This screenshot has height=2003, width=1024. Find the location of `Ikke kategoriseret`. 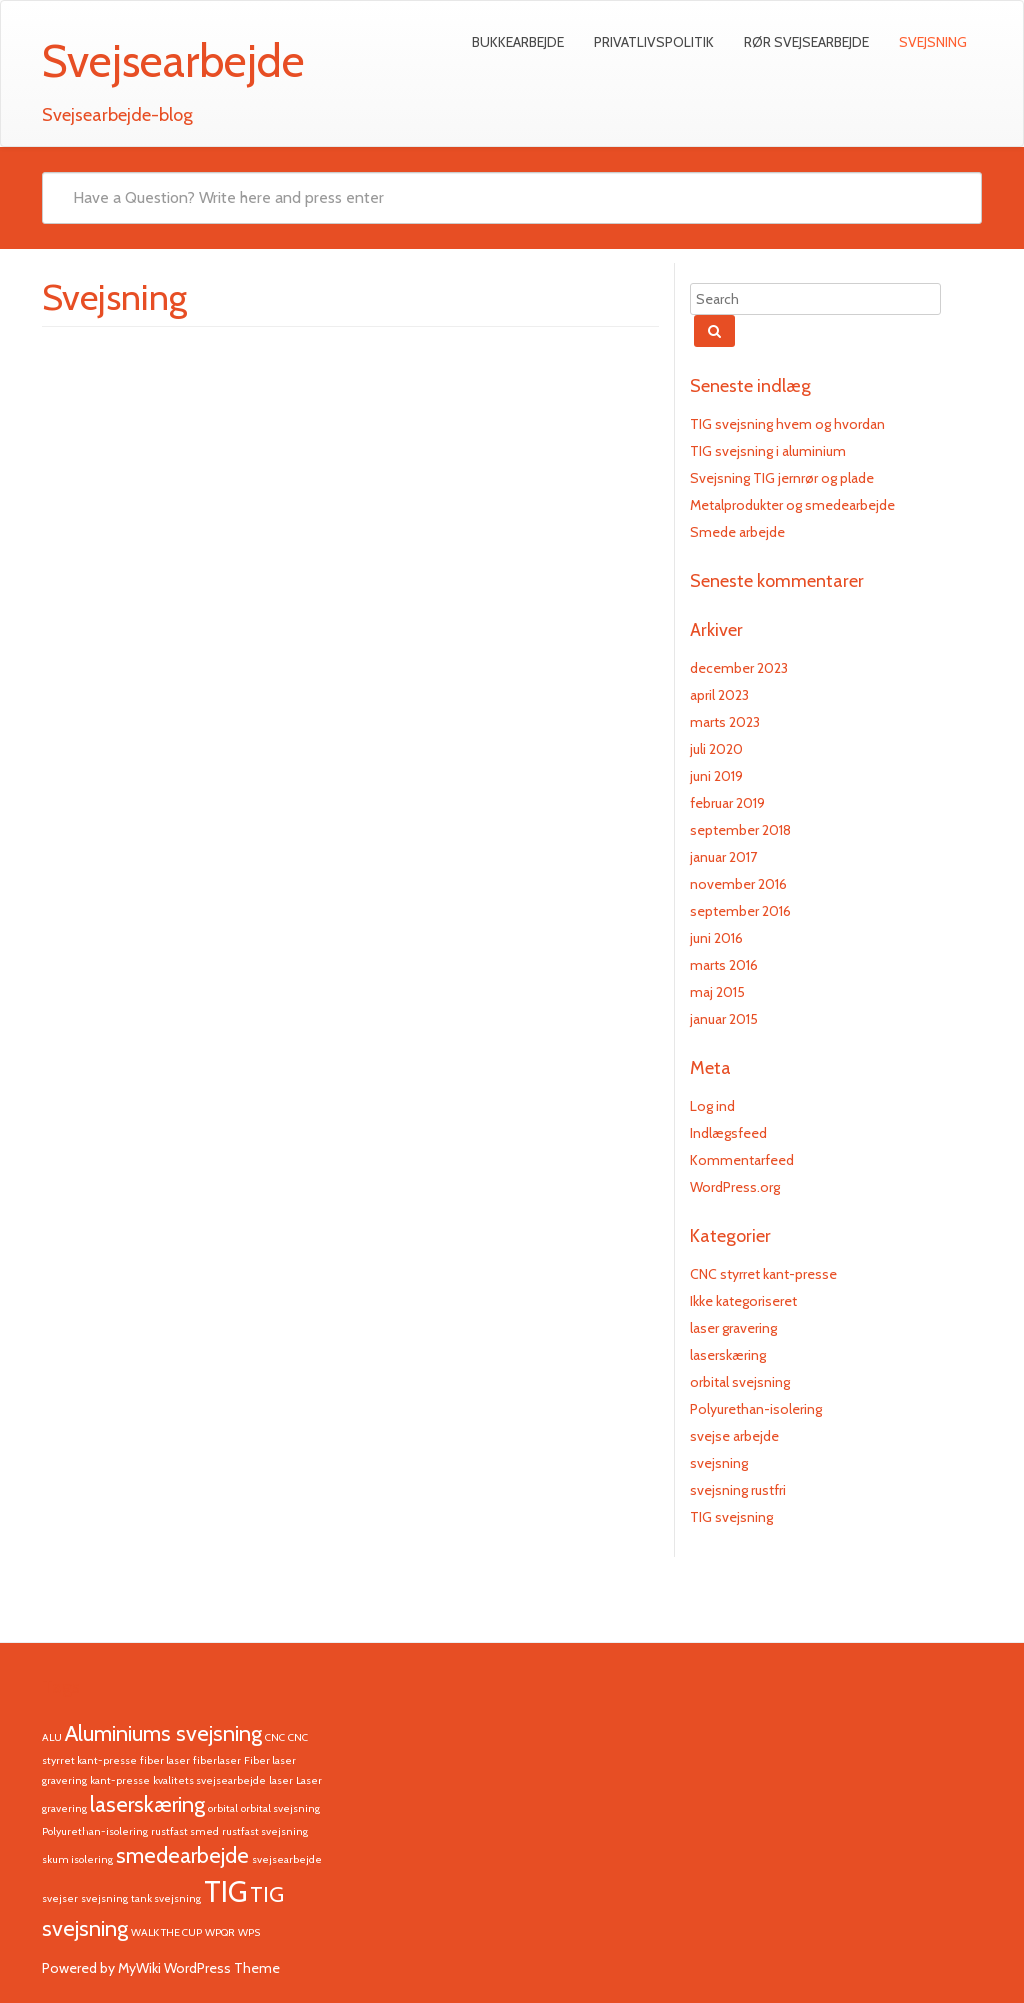

Ikke kategoriseret is located at coordinates (743, 1301).